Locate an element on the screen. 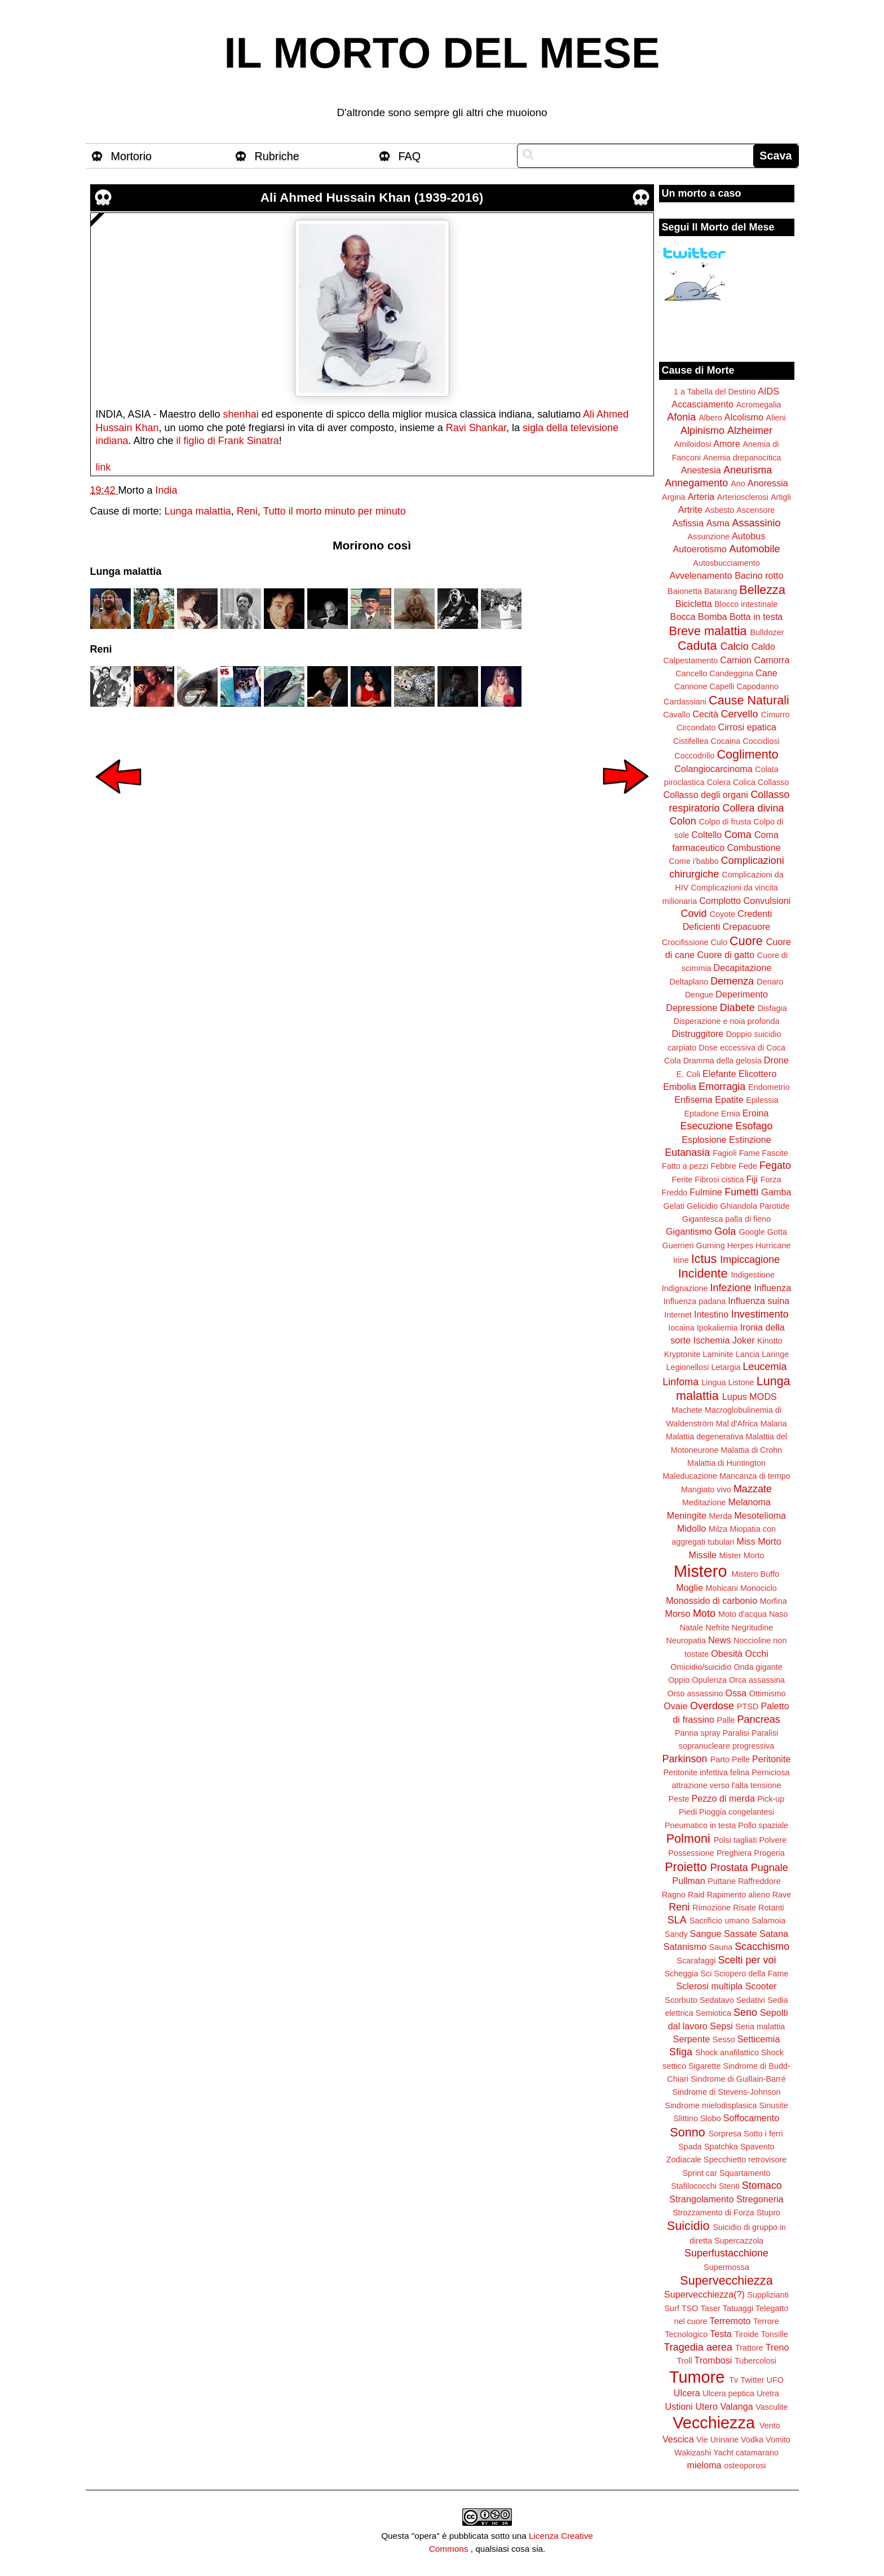 This screenshot has height=2576, width=884. Miss Morto is located at coordinates (759, 1541).